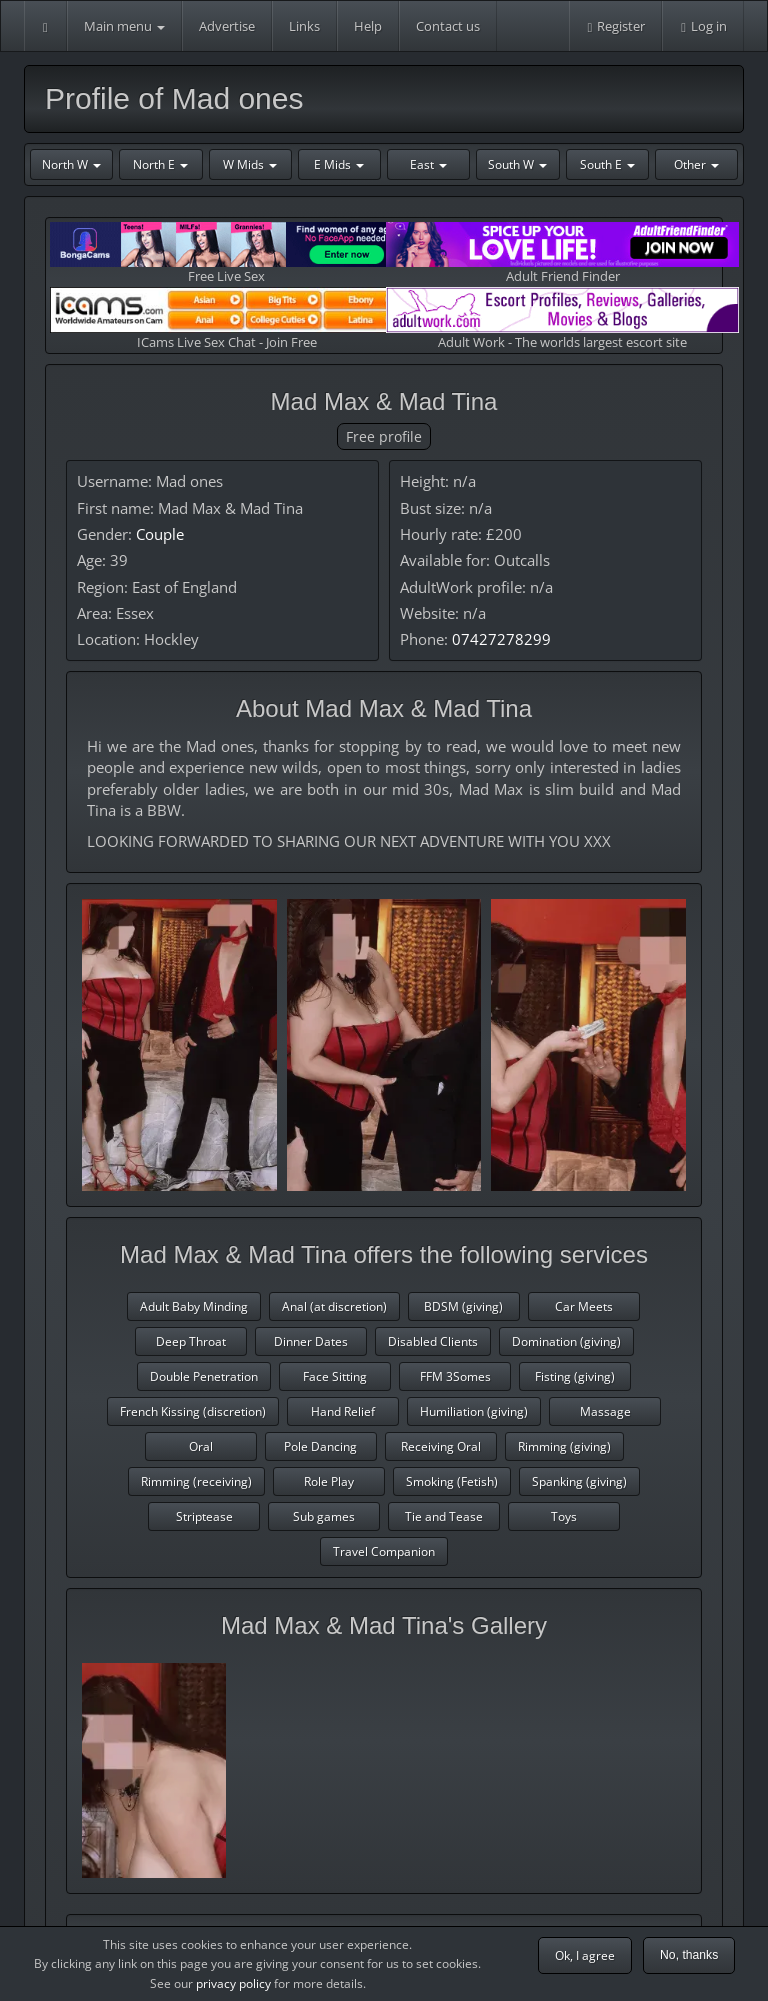 The image size is (768, 2001). Describe the element at coordinates (605, 1411) in the screenshot. I see `Massage` at that location.